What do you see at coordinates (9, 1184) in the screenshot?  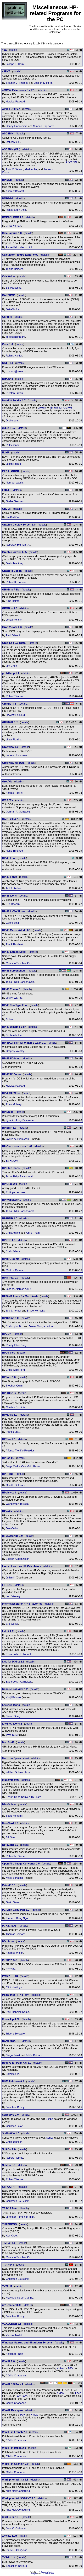 I see `HP Grob 2.0` at bounding box center [9, 1184].